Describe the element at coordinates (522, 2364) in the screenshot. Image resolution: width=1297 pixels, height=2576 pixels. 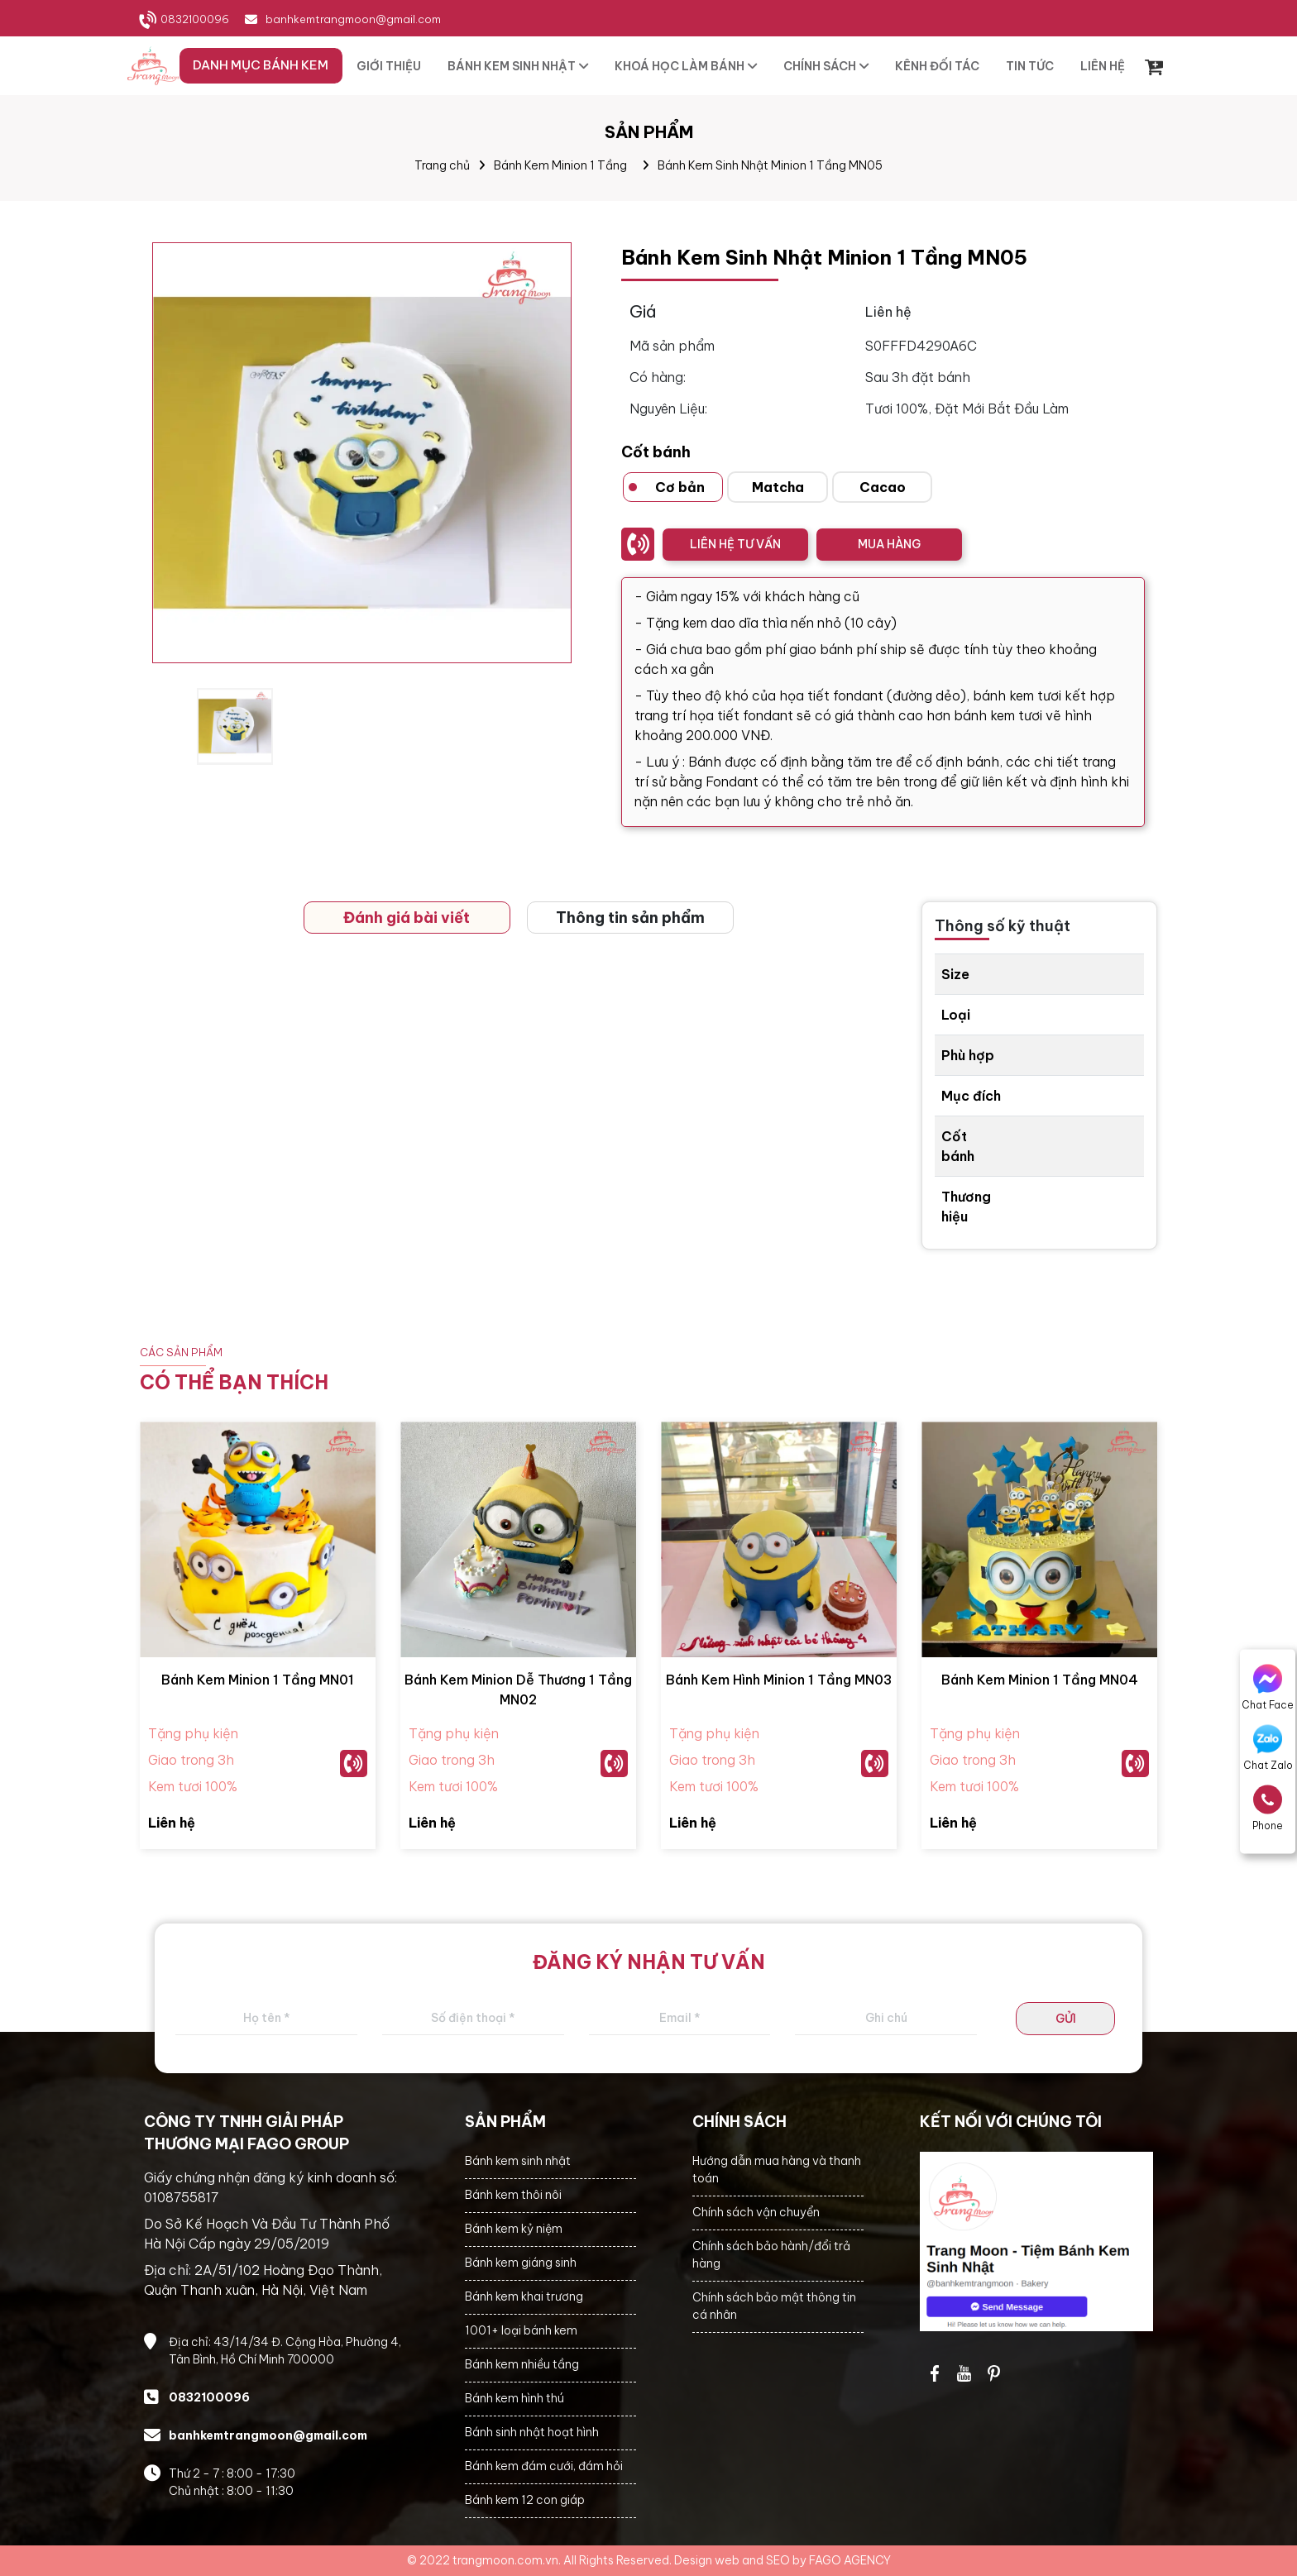
I see `Bánh kem nhiều tầng` at that location.